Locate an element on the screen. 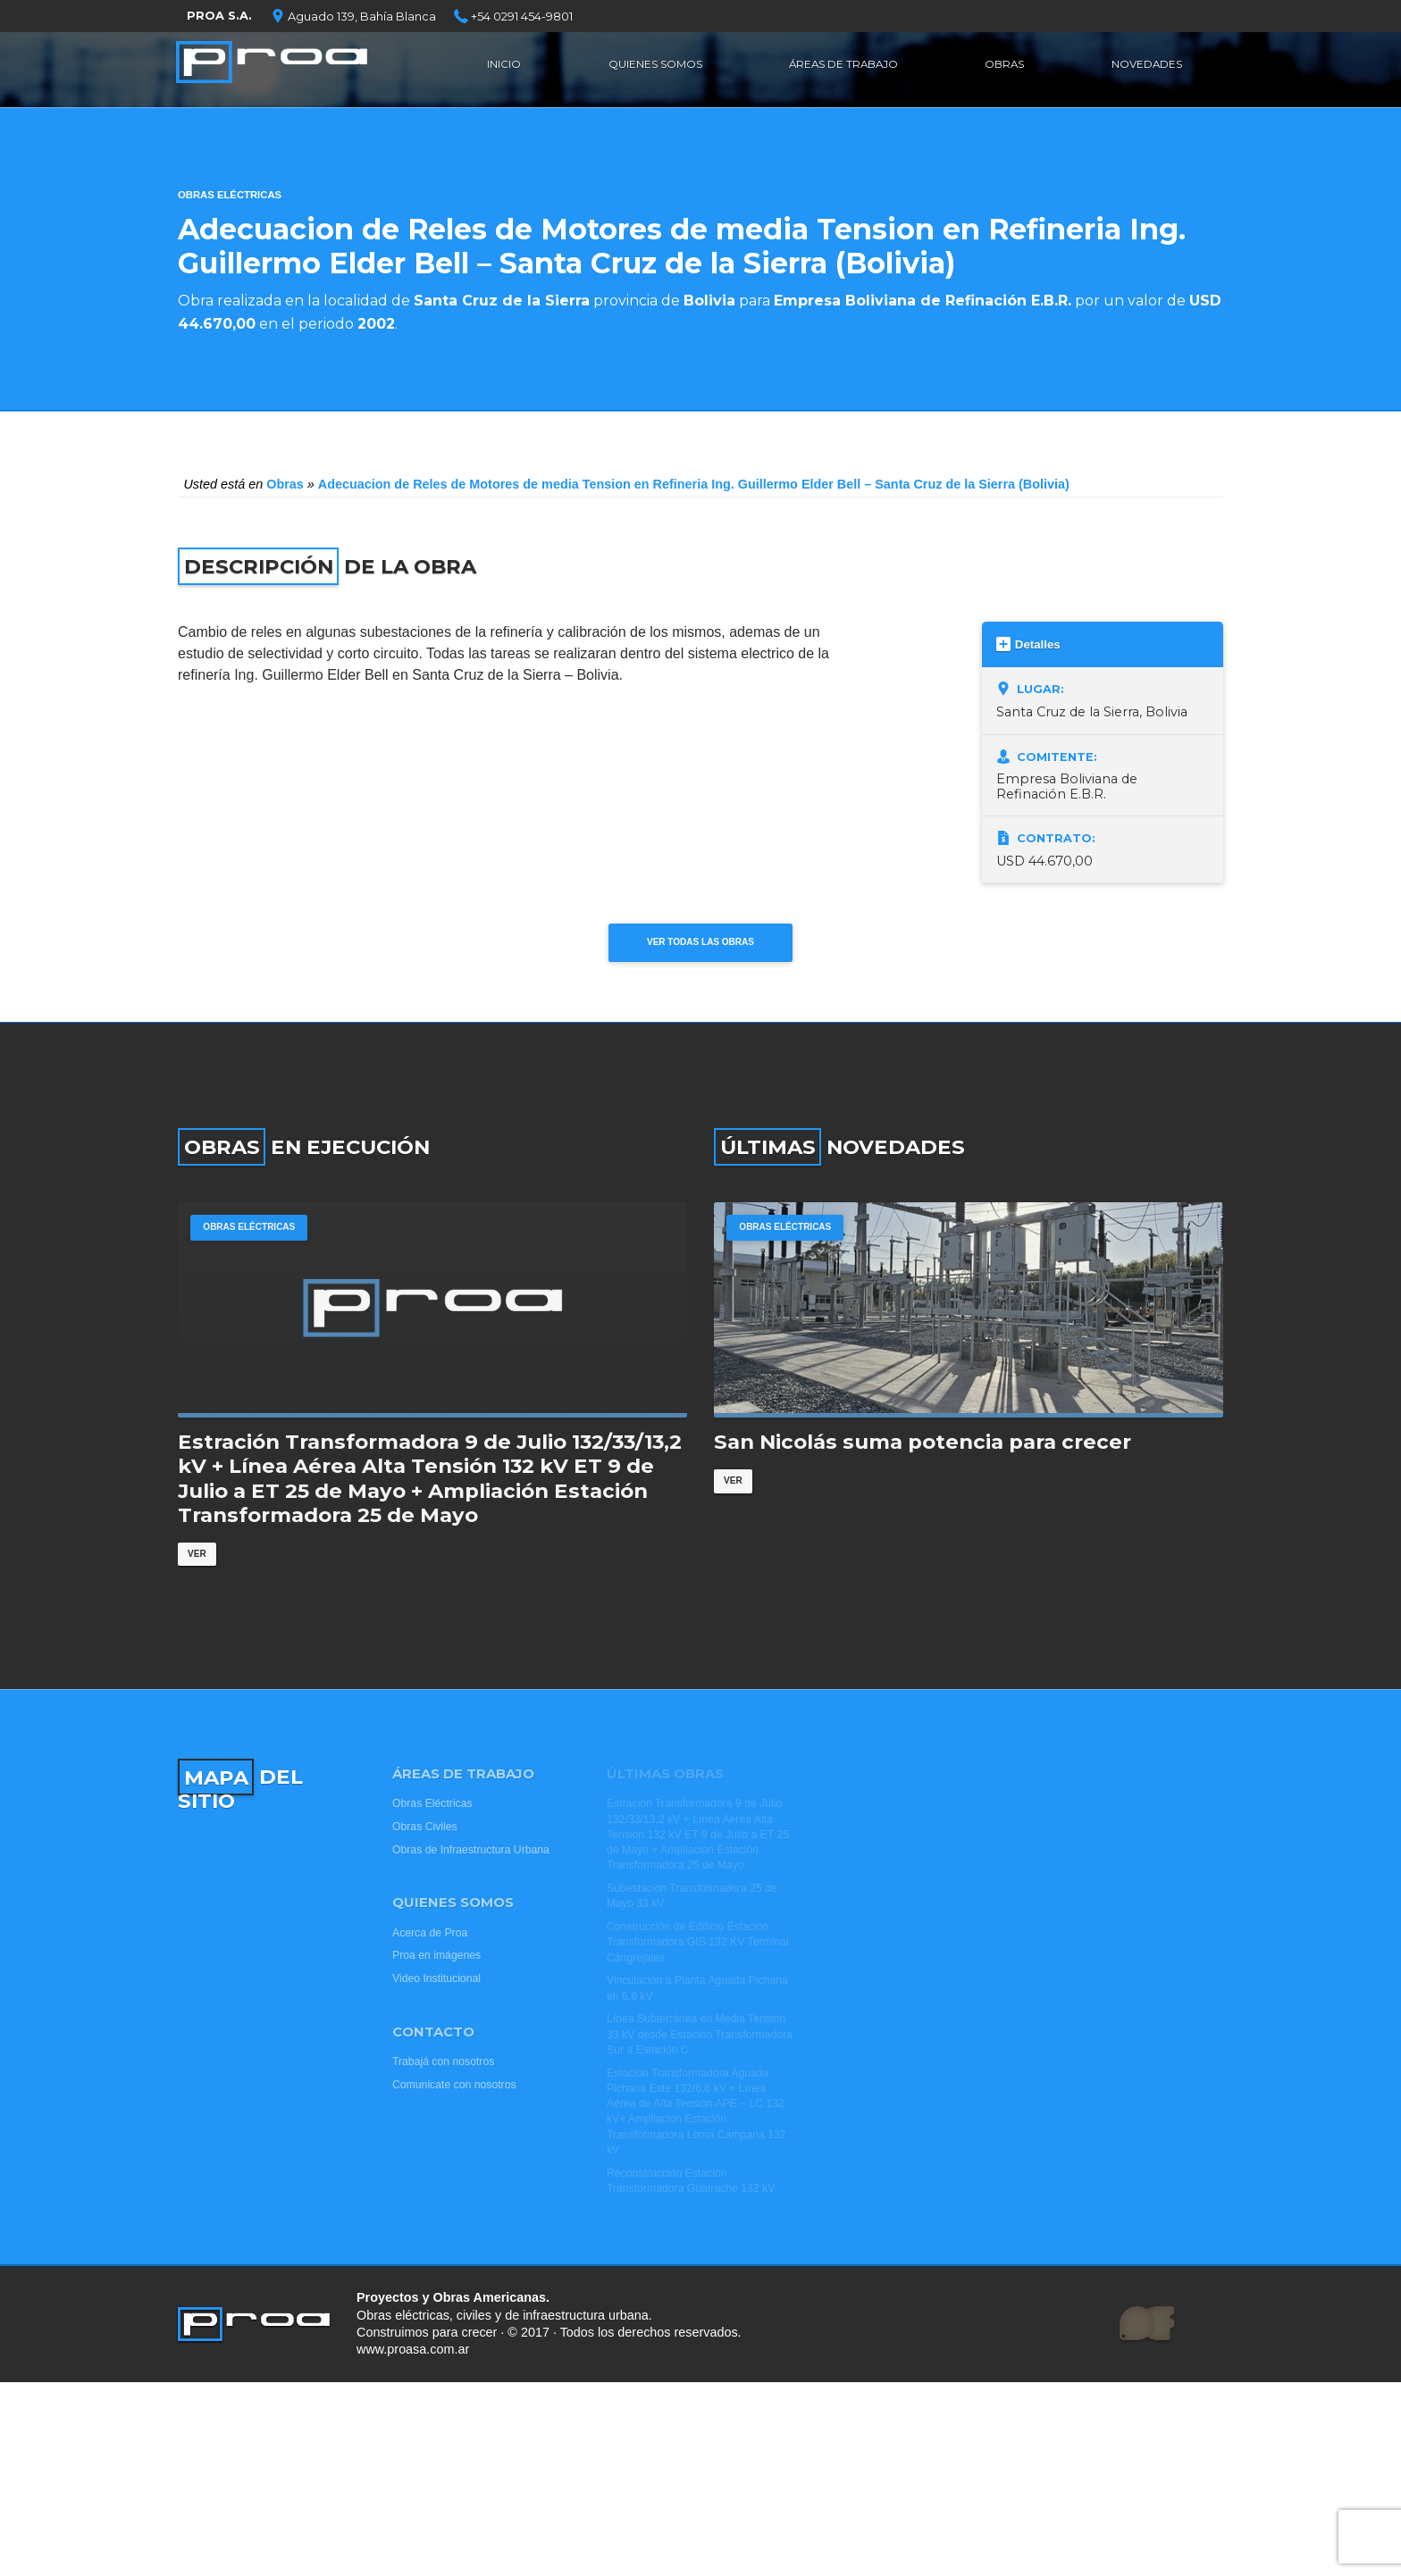 The height and width of the screenshot is (2576, 1401). Áreas de Trabajo is located at coordinates (847, 67).